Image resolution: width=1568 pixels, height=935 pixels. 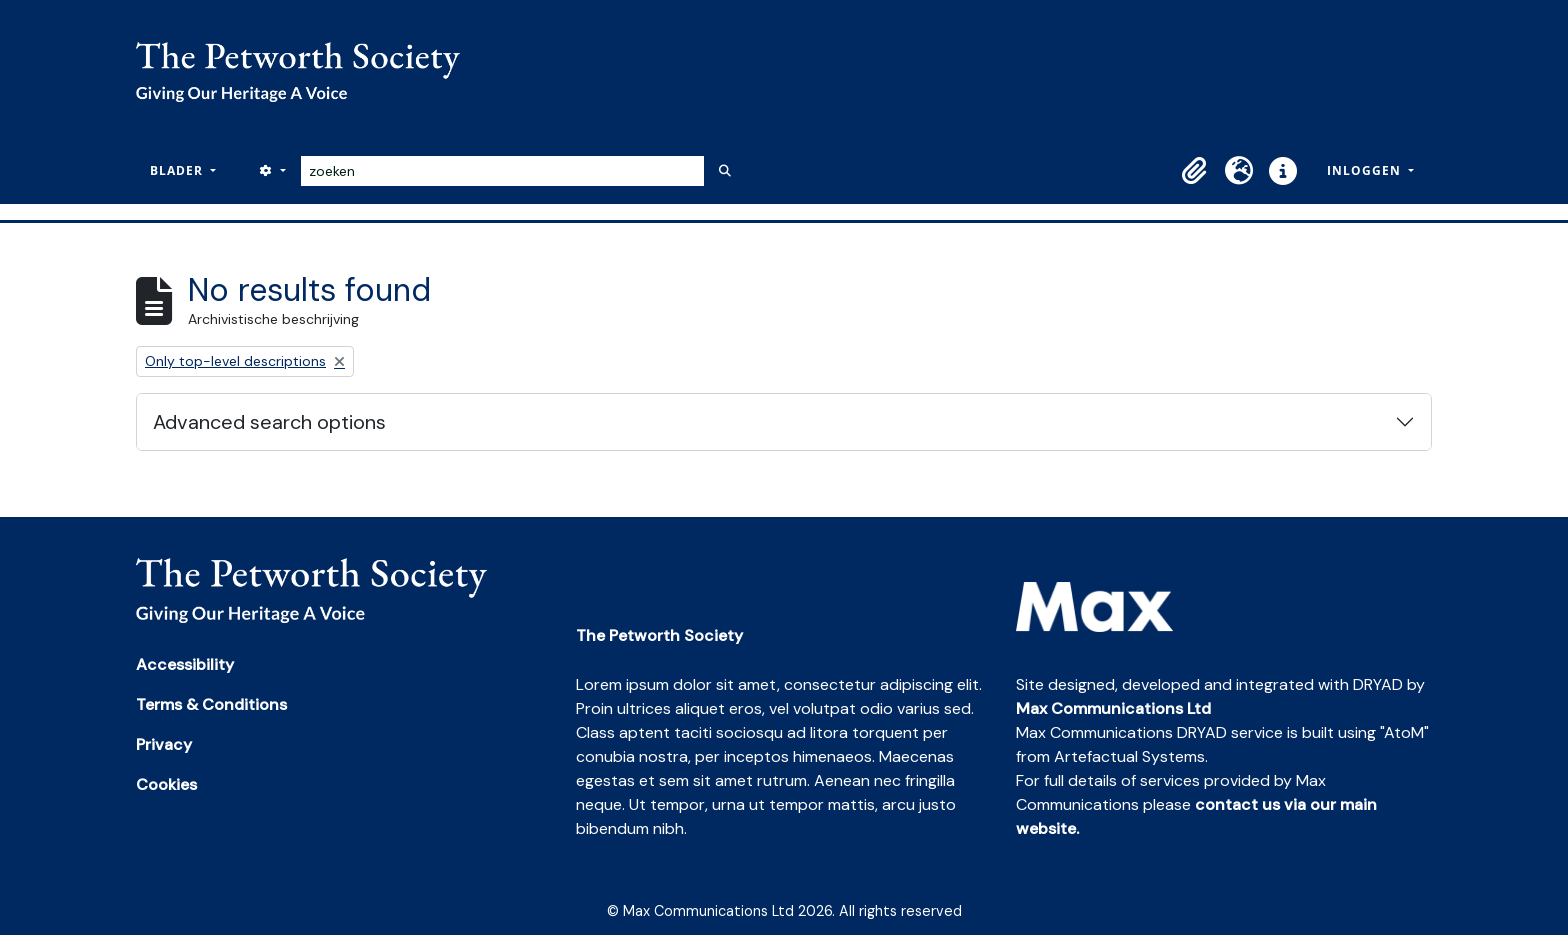 I want to click on Max Communications Ltd, so click(x=1113, y=708).